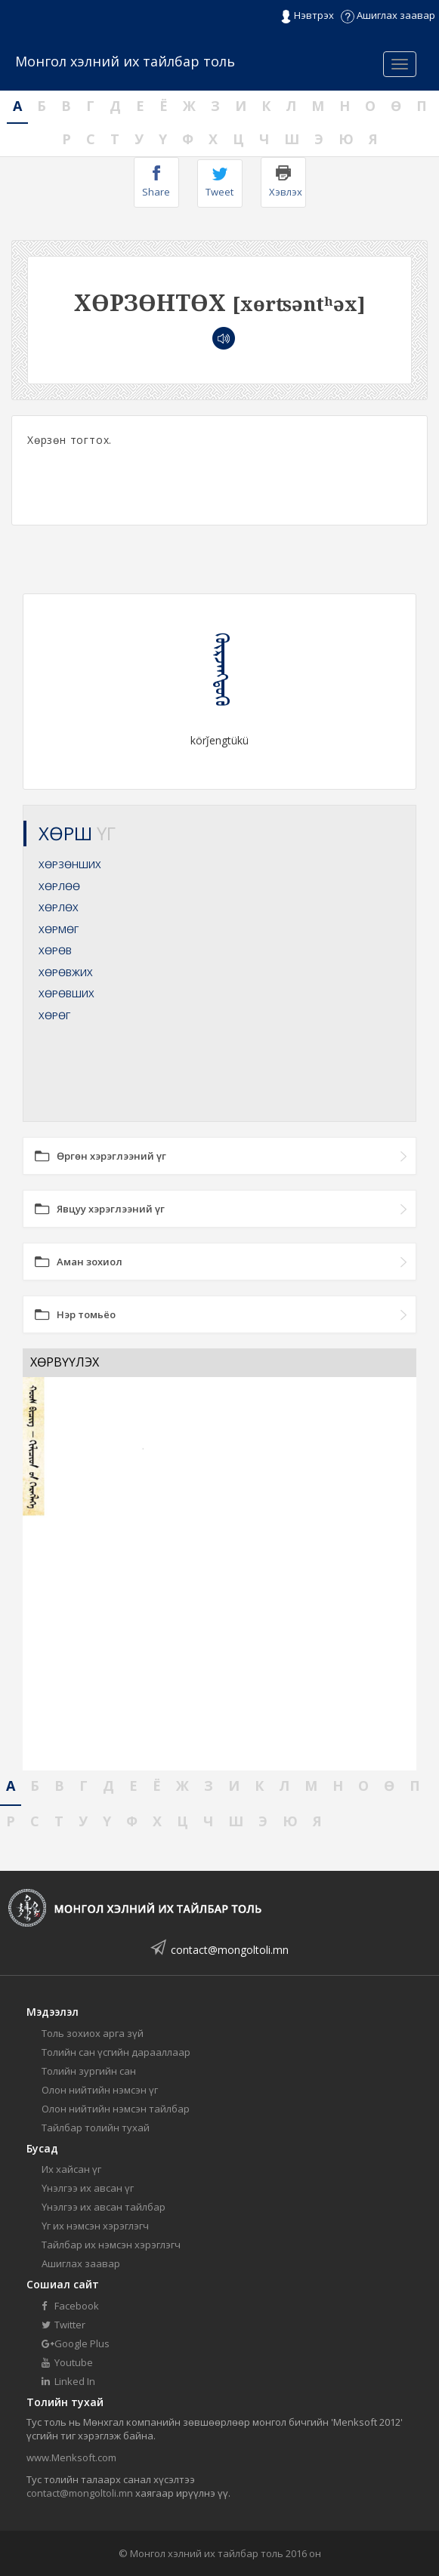 The image size is (439, 2576). What do you see at coordinates (116, 2108) in the screenshot?
I see `Олон нийтийн нэмсэн тайлбар` at bounding box center [116, 2108].